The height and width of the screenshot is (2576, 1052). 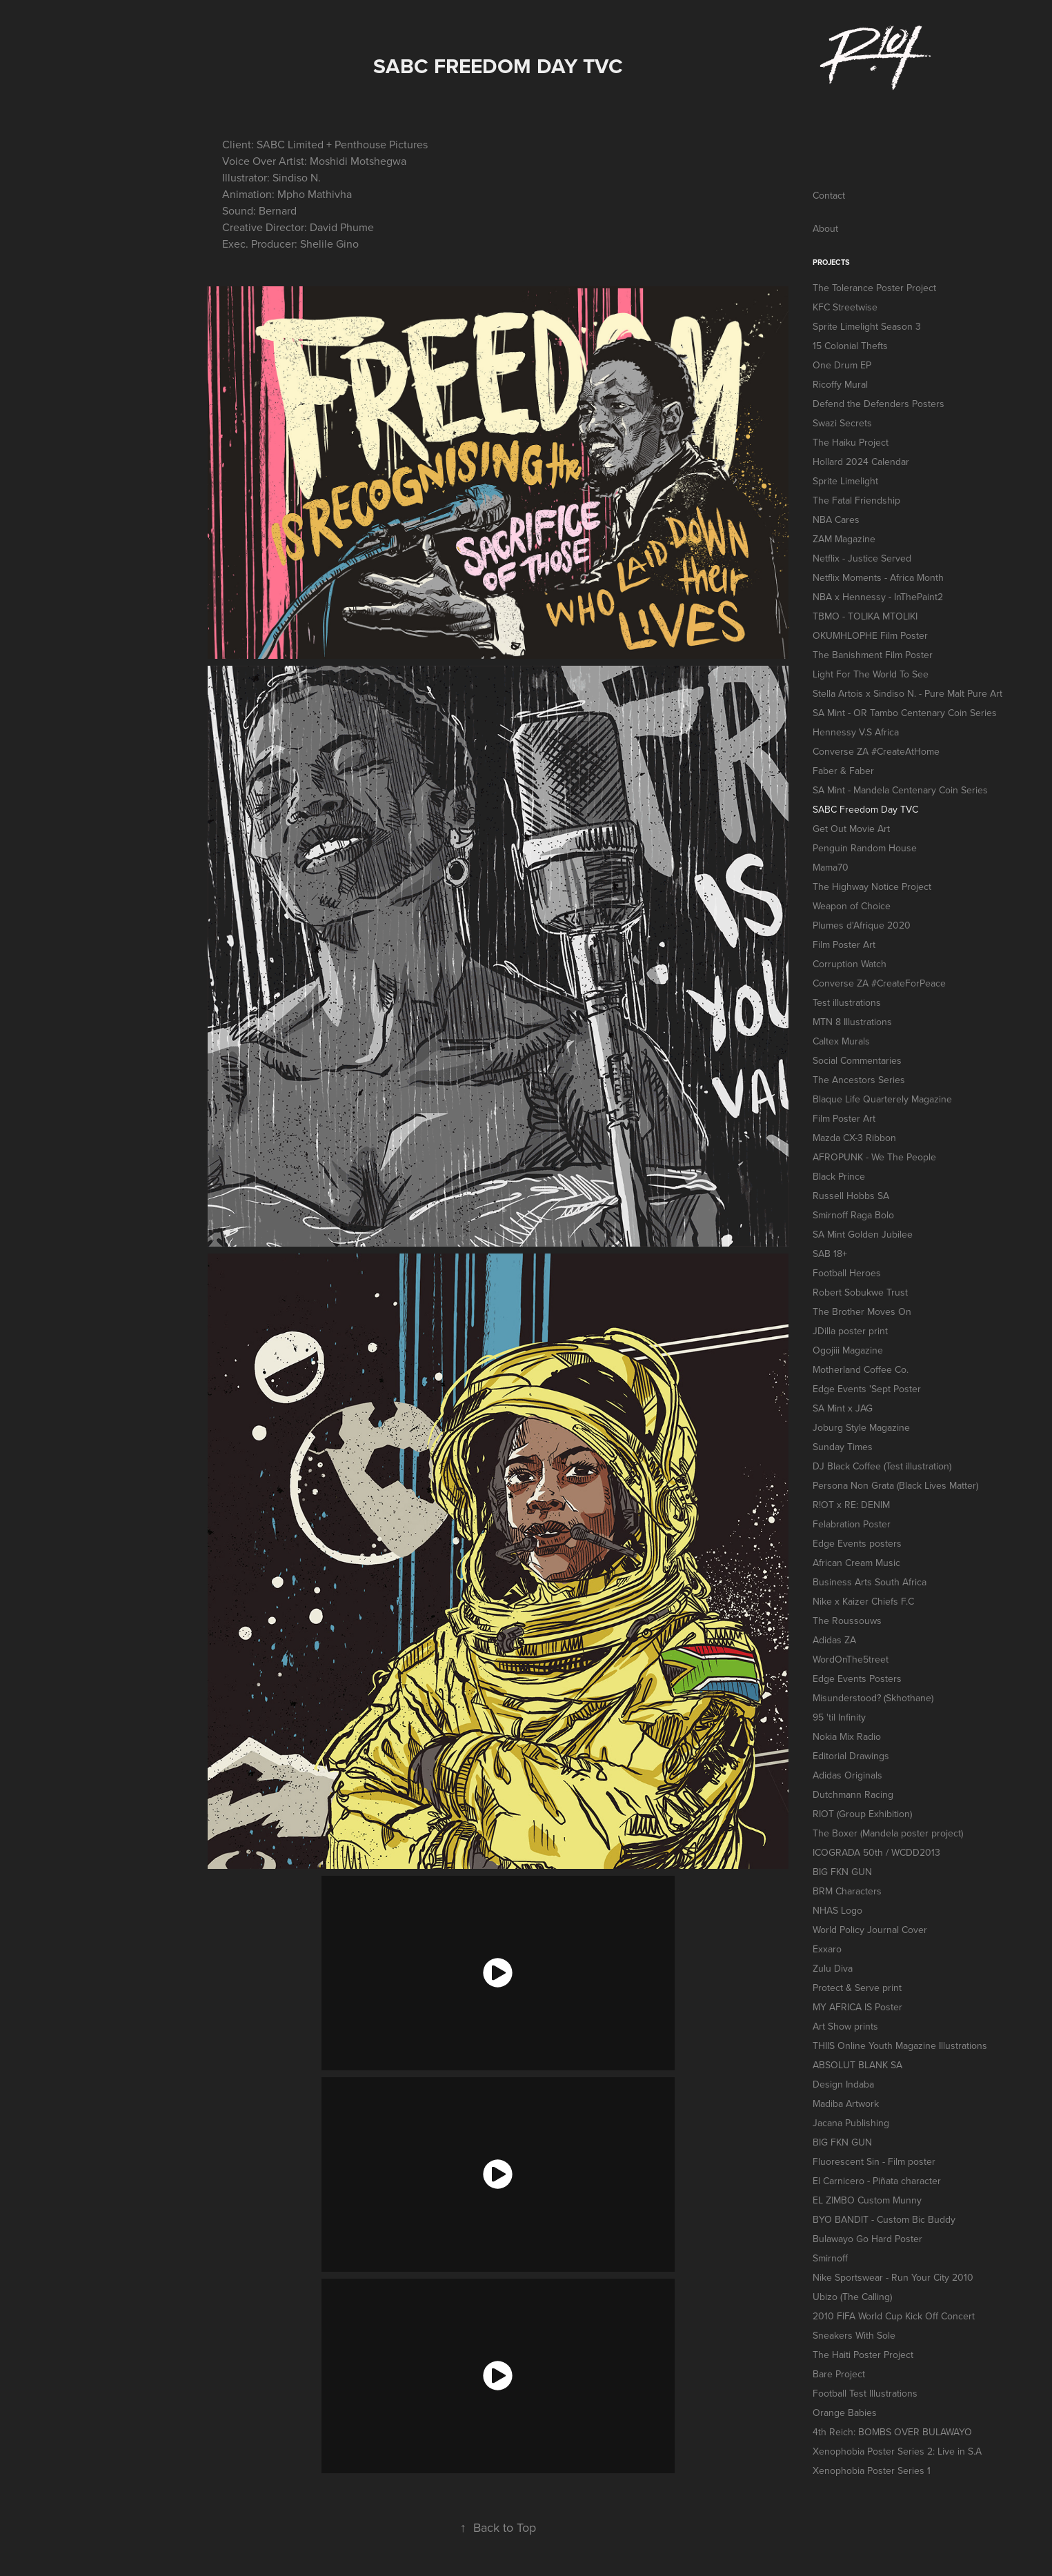 I want to click on Misunderstood? (Skhothane), so click(x=873, y=1698).